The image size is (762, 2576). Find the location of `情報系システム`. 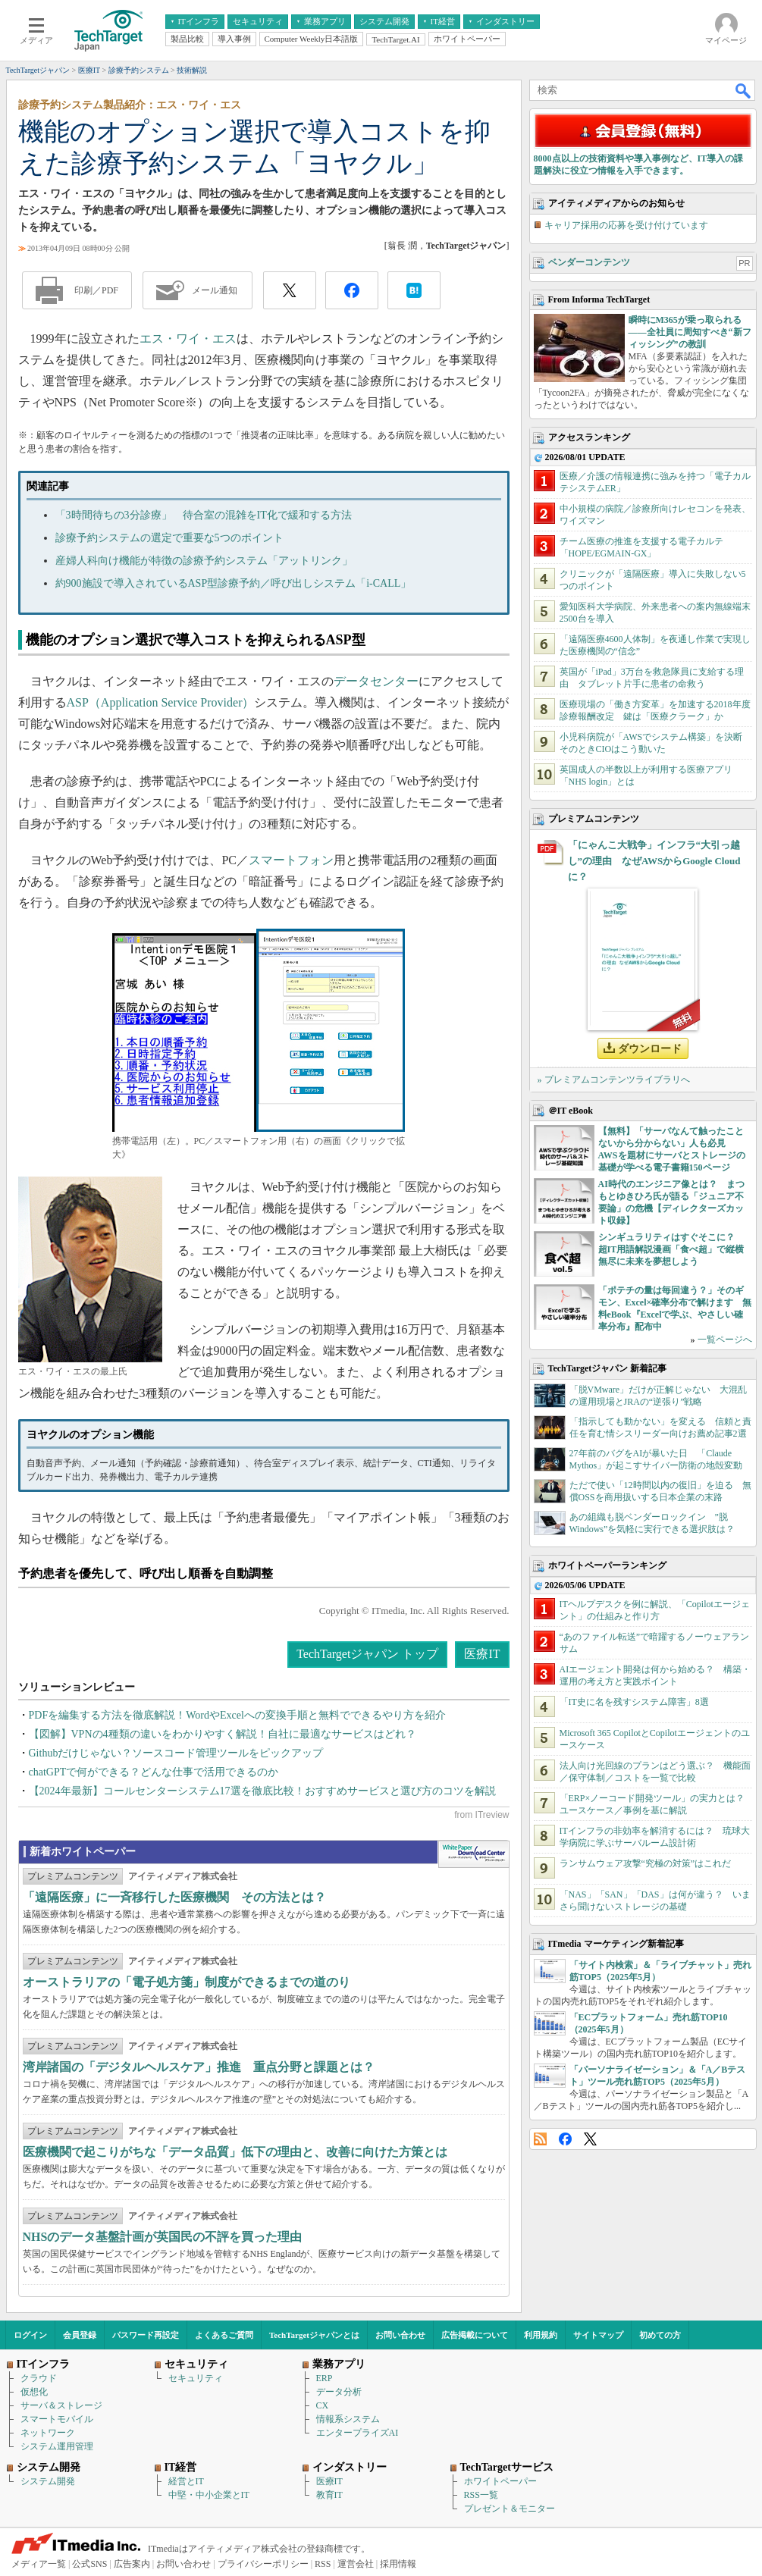

情報系システム is located at coordinates (348, 2419).